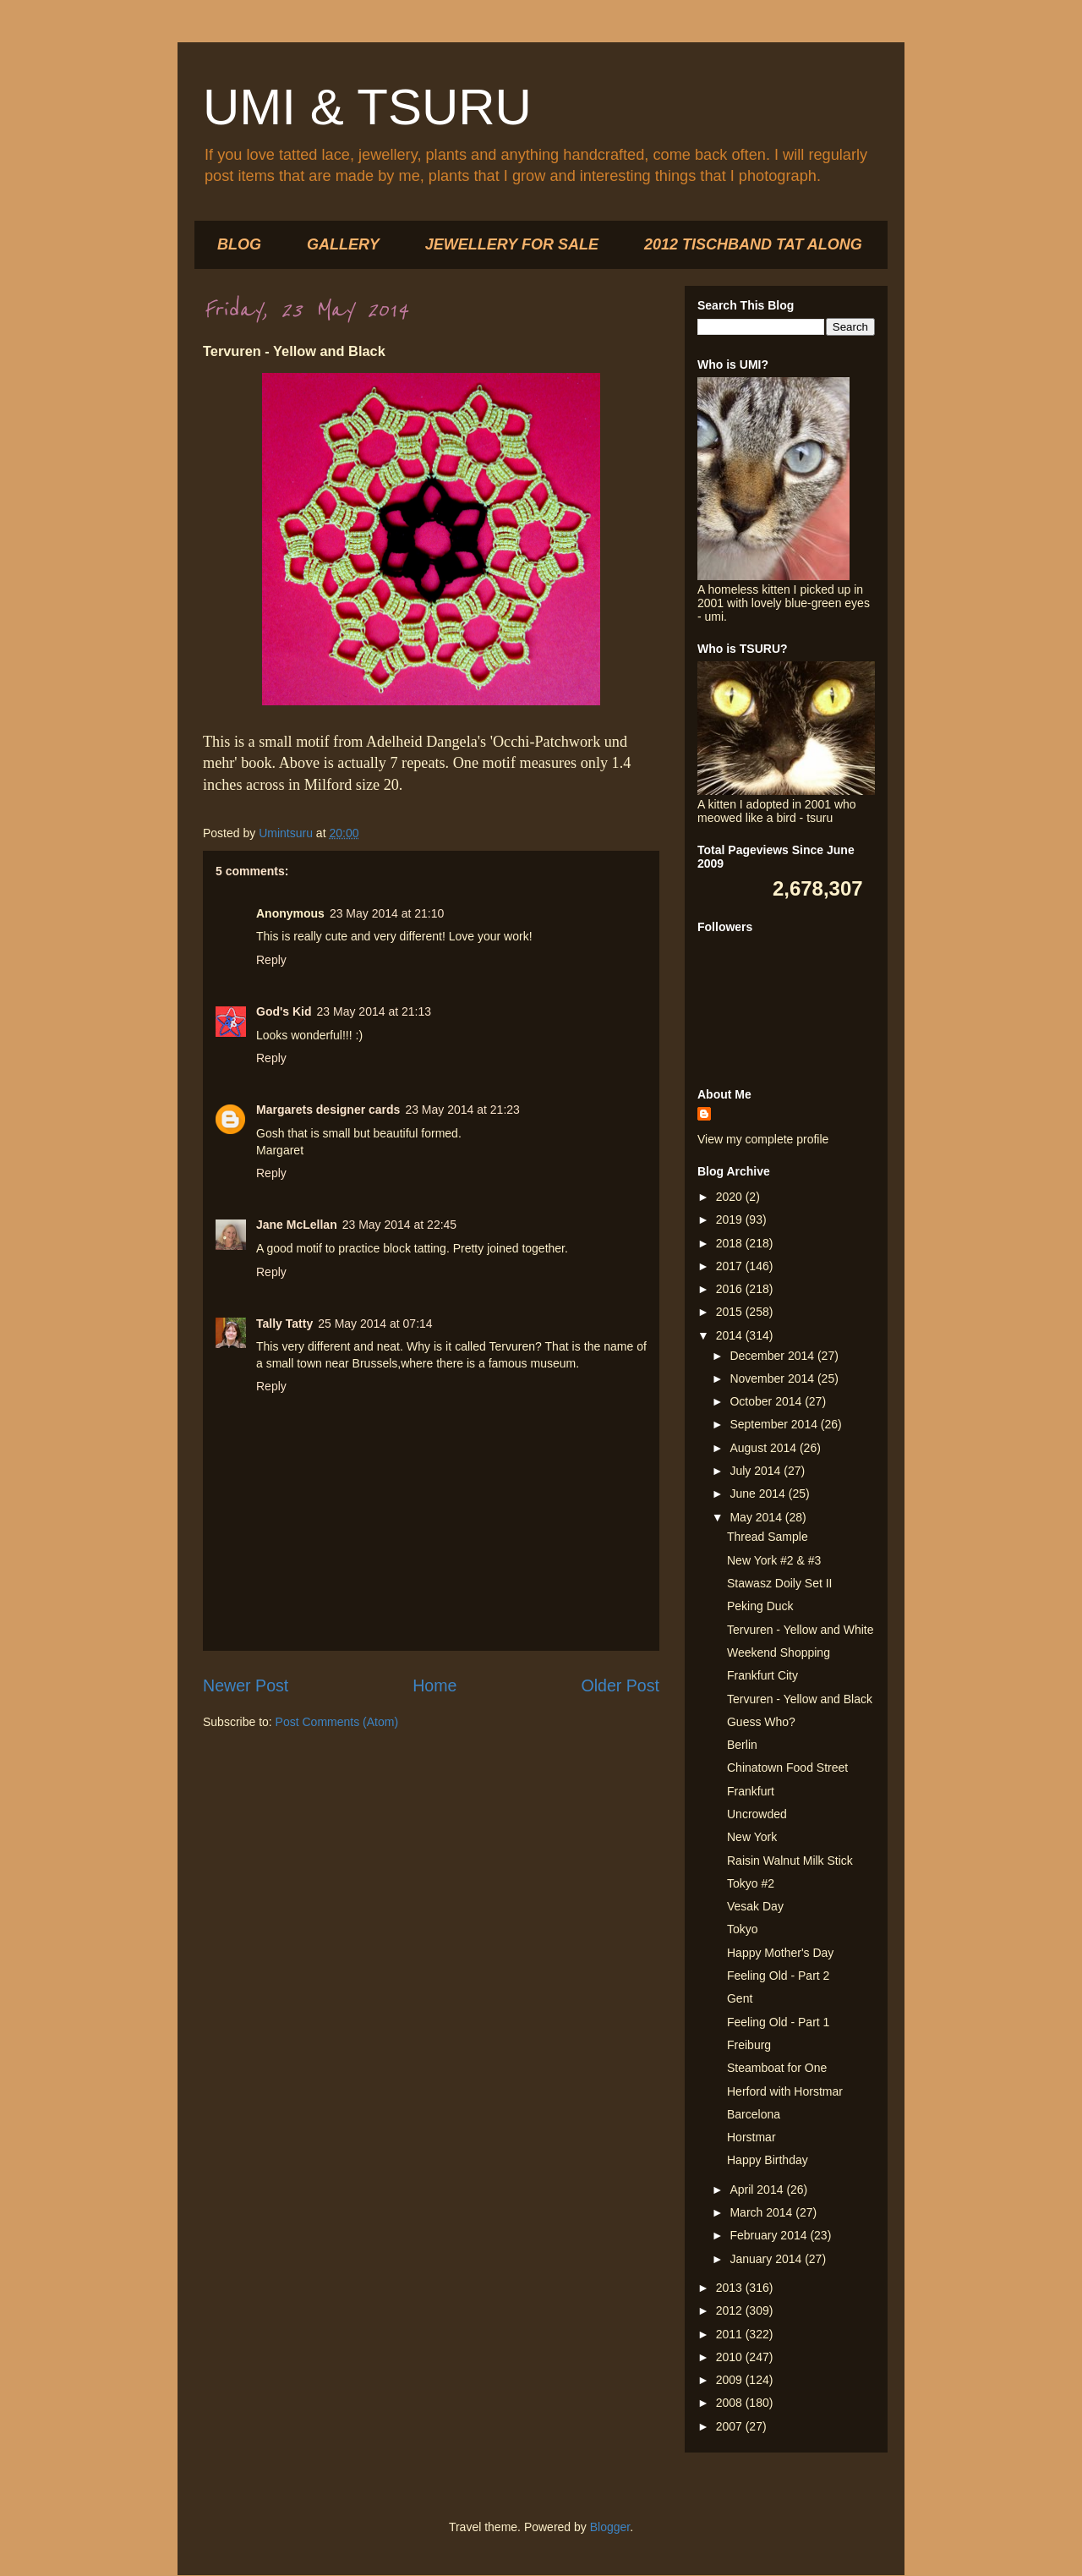 The width and height of the screenshot is (1082, 2576). What do you see at coordinates (780, 1583) in the screenshot?
I see `Stawasz Doily Set II` at bounding box center [780, 1583].